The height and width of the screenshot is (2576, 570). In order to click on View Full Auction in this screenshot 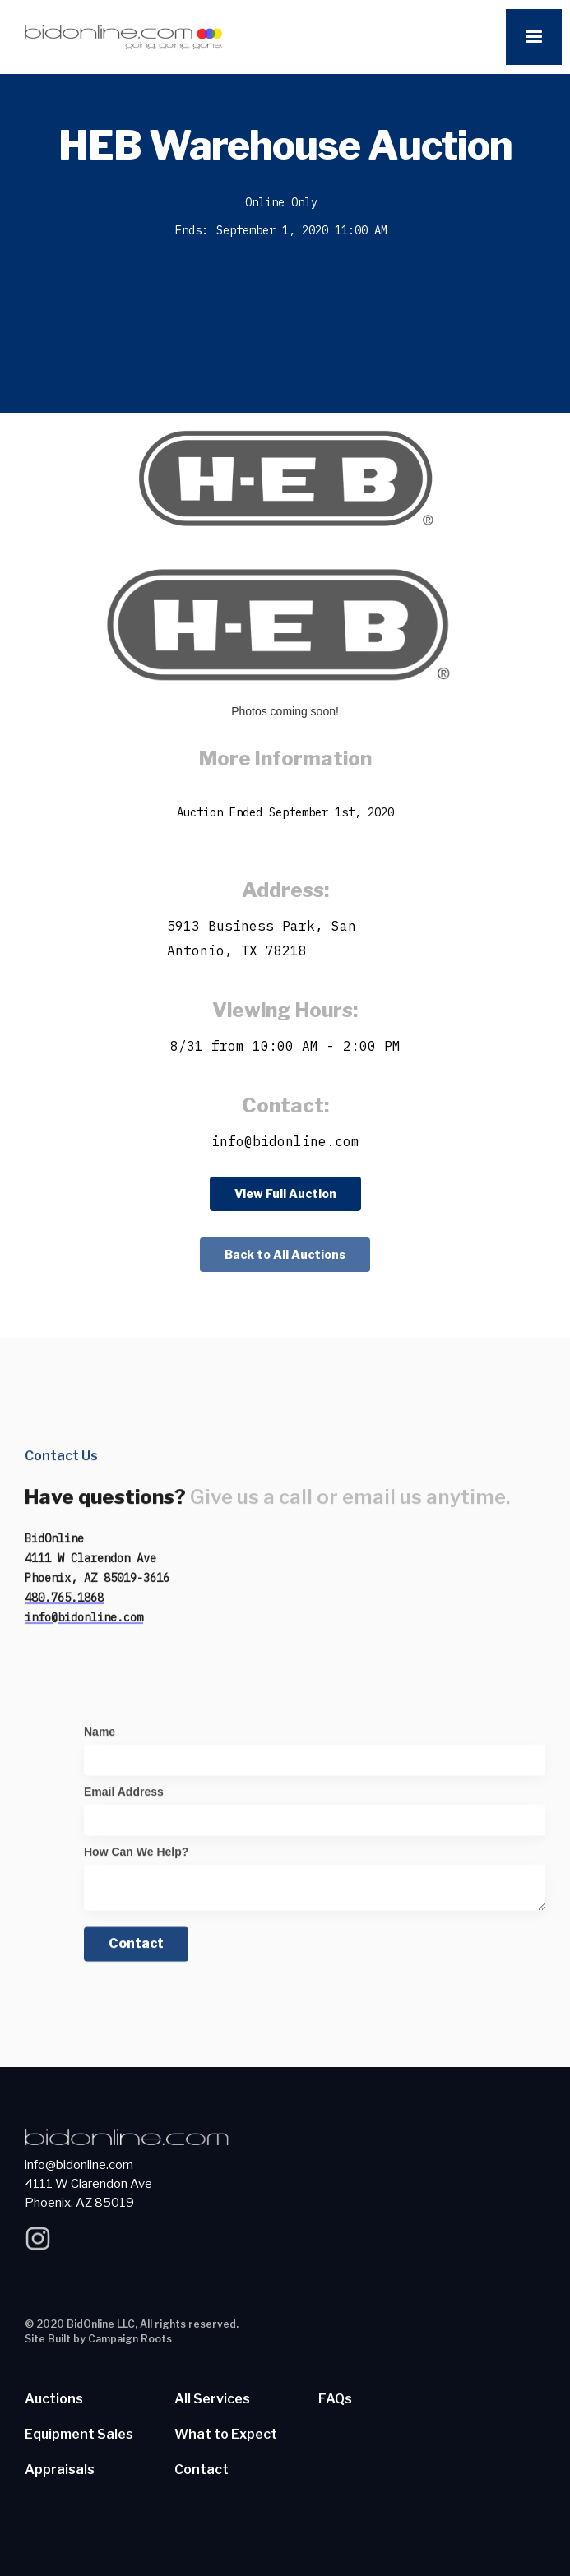, I will do `click(285, 1193)`.